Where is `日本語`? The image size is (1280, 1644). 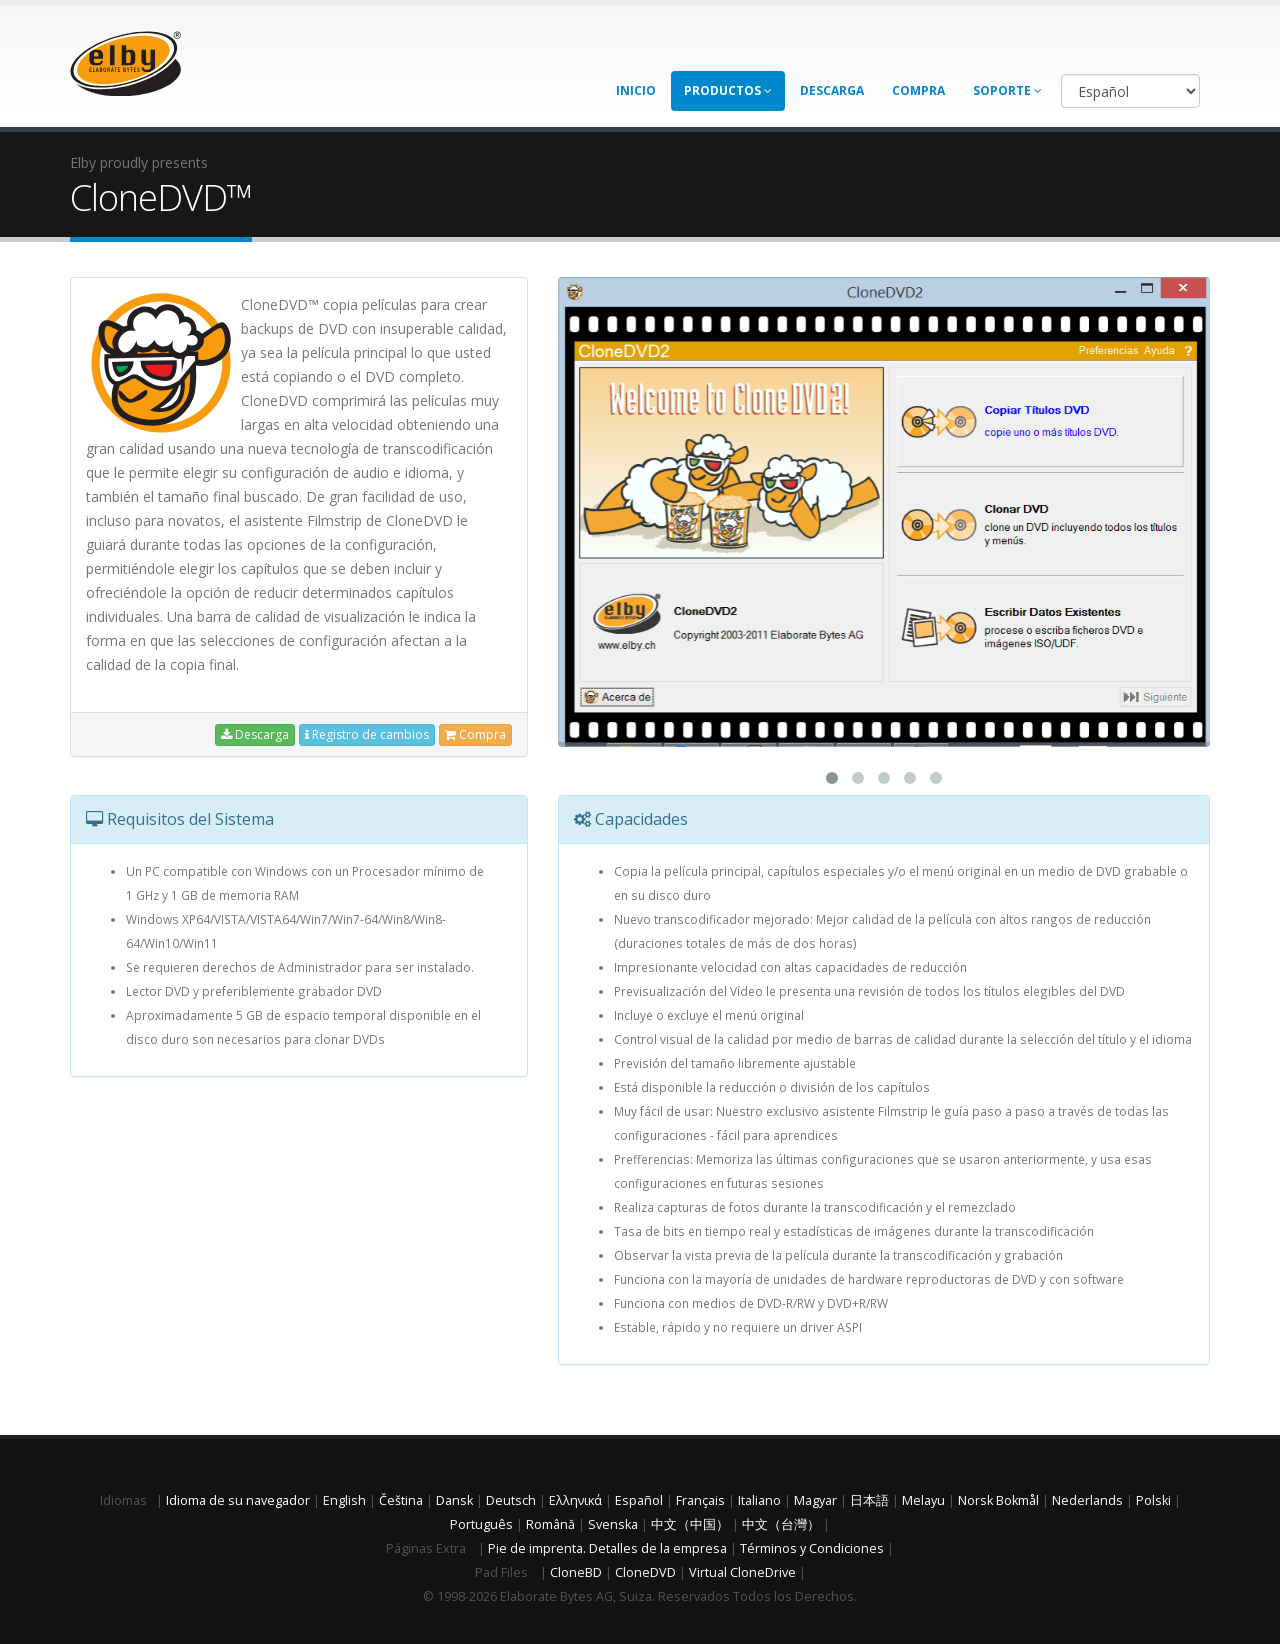 日本語 is located at coordinates (869, 1500).